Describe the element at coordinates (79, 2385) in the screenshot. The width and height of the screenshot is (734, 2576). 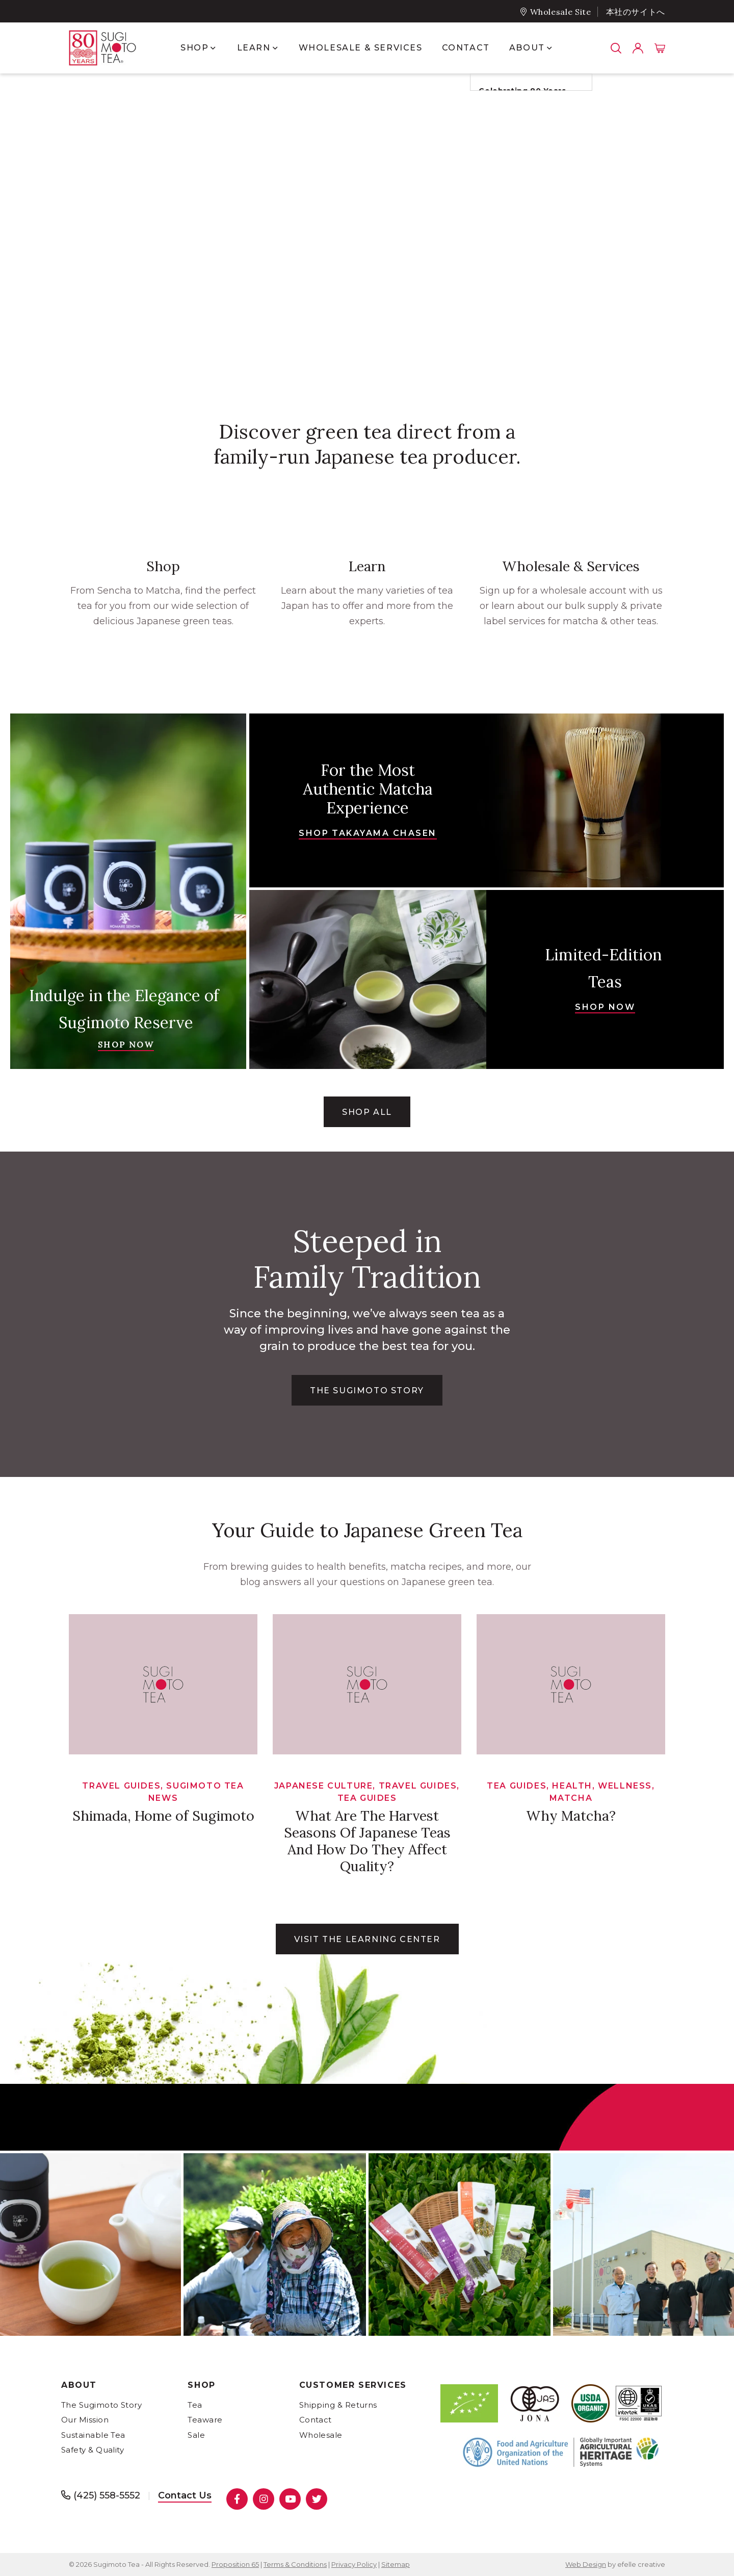
I see `About` at that location.